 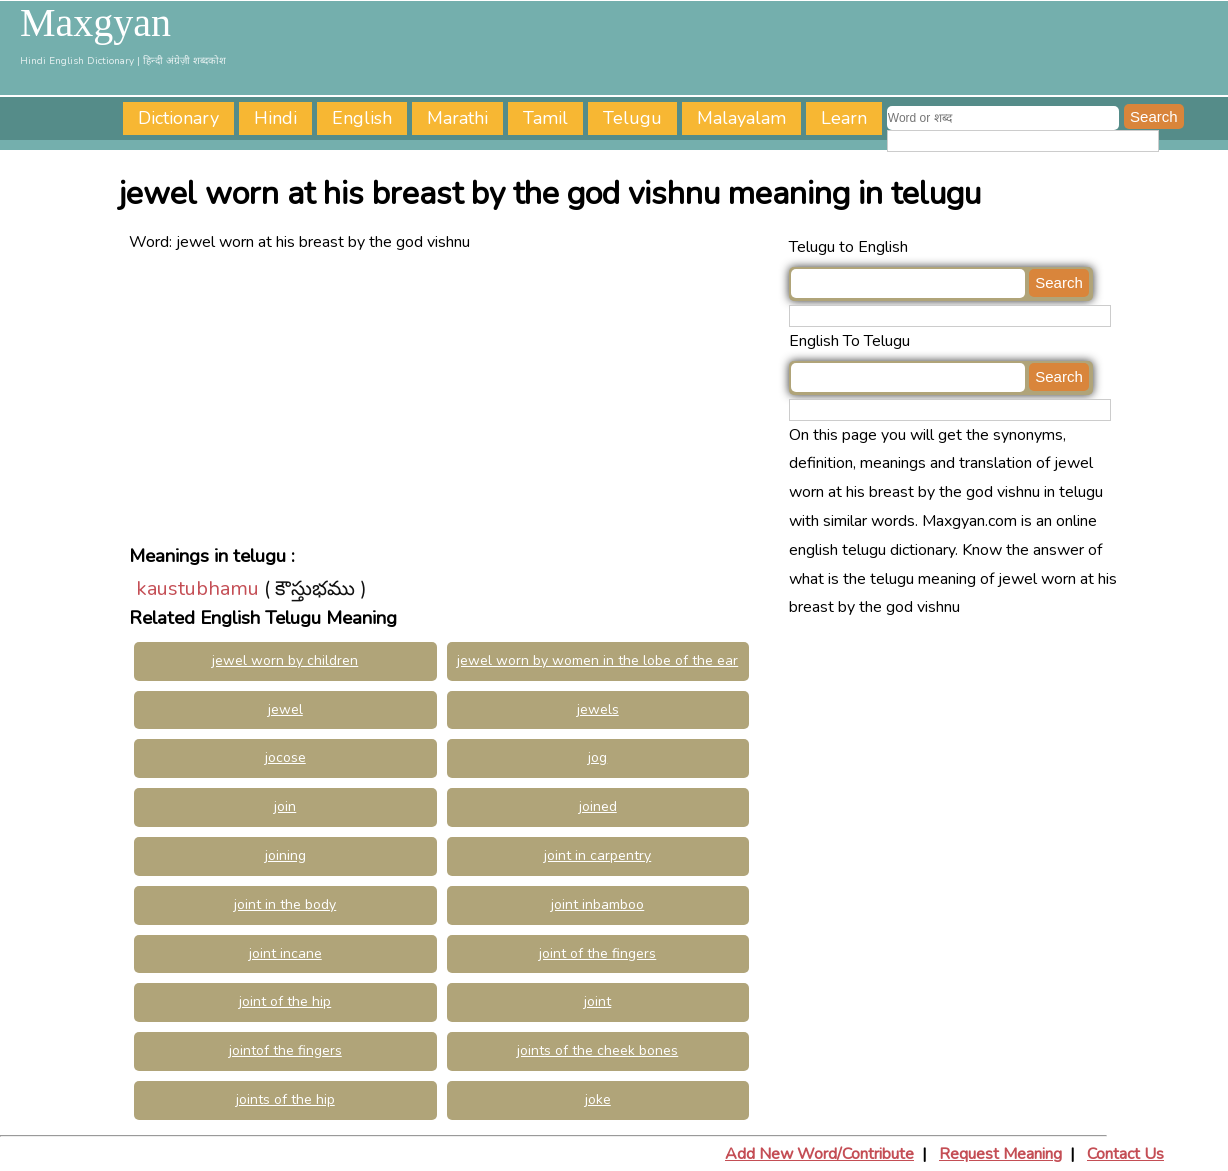 What do you see at coordinates (285, 953) in the screenshot?
I see `joint incane` at bounding box center [285, 953].